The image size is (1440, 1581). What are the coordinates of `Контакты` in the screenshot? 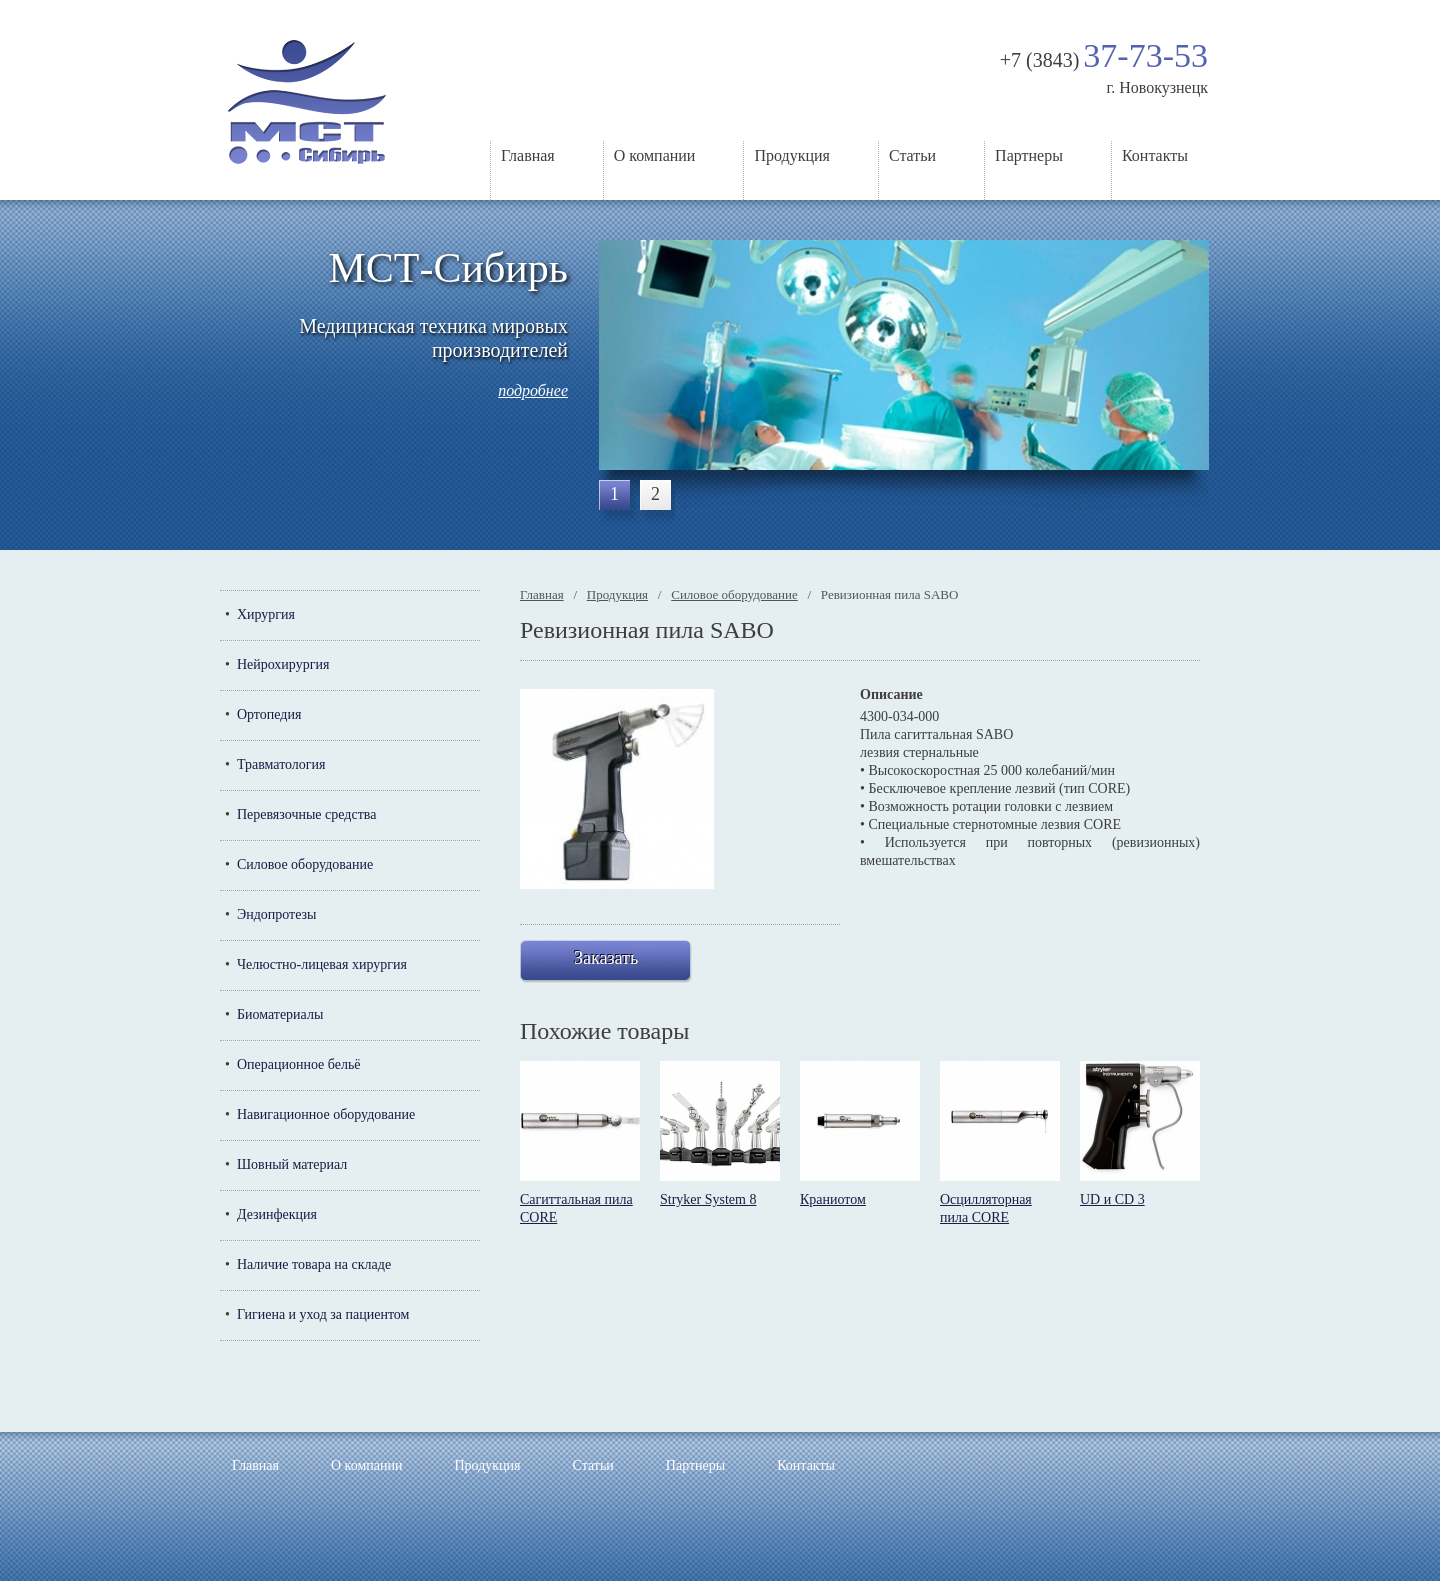 It's located at (1155, 155).